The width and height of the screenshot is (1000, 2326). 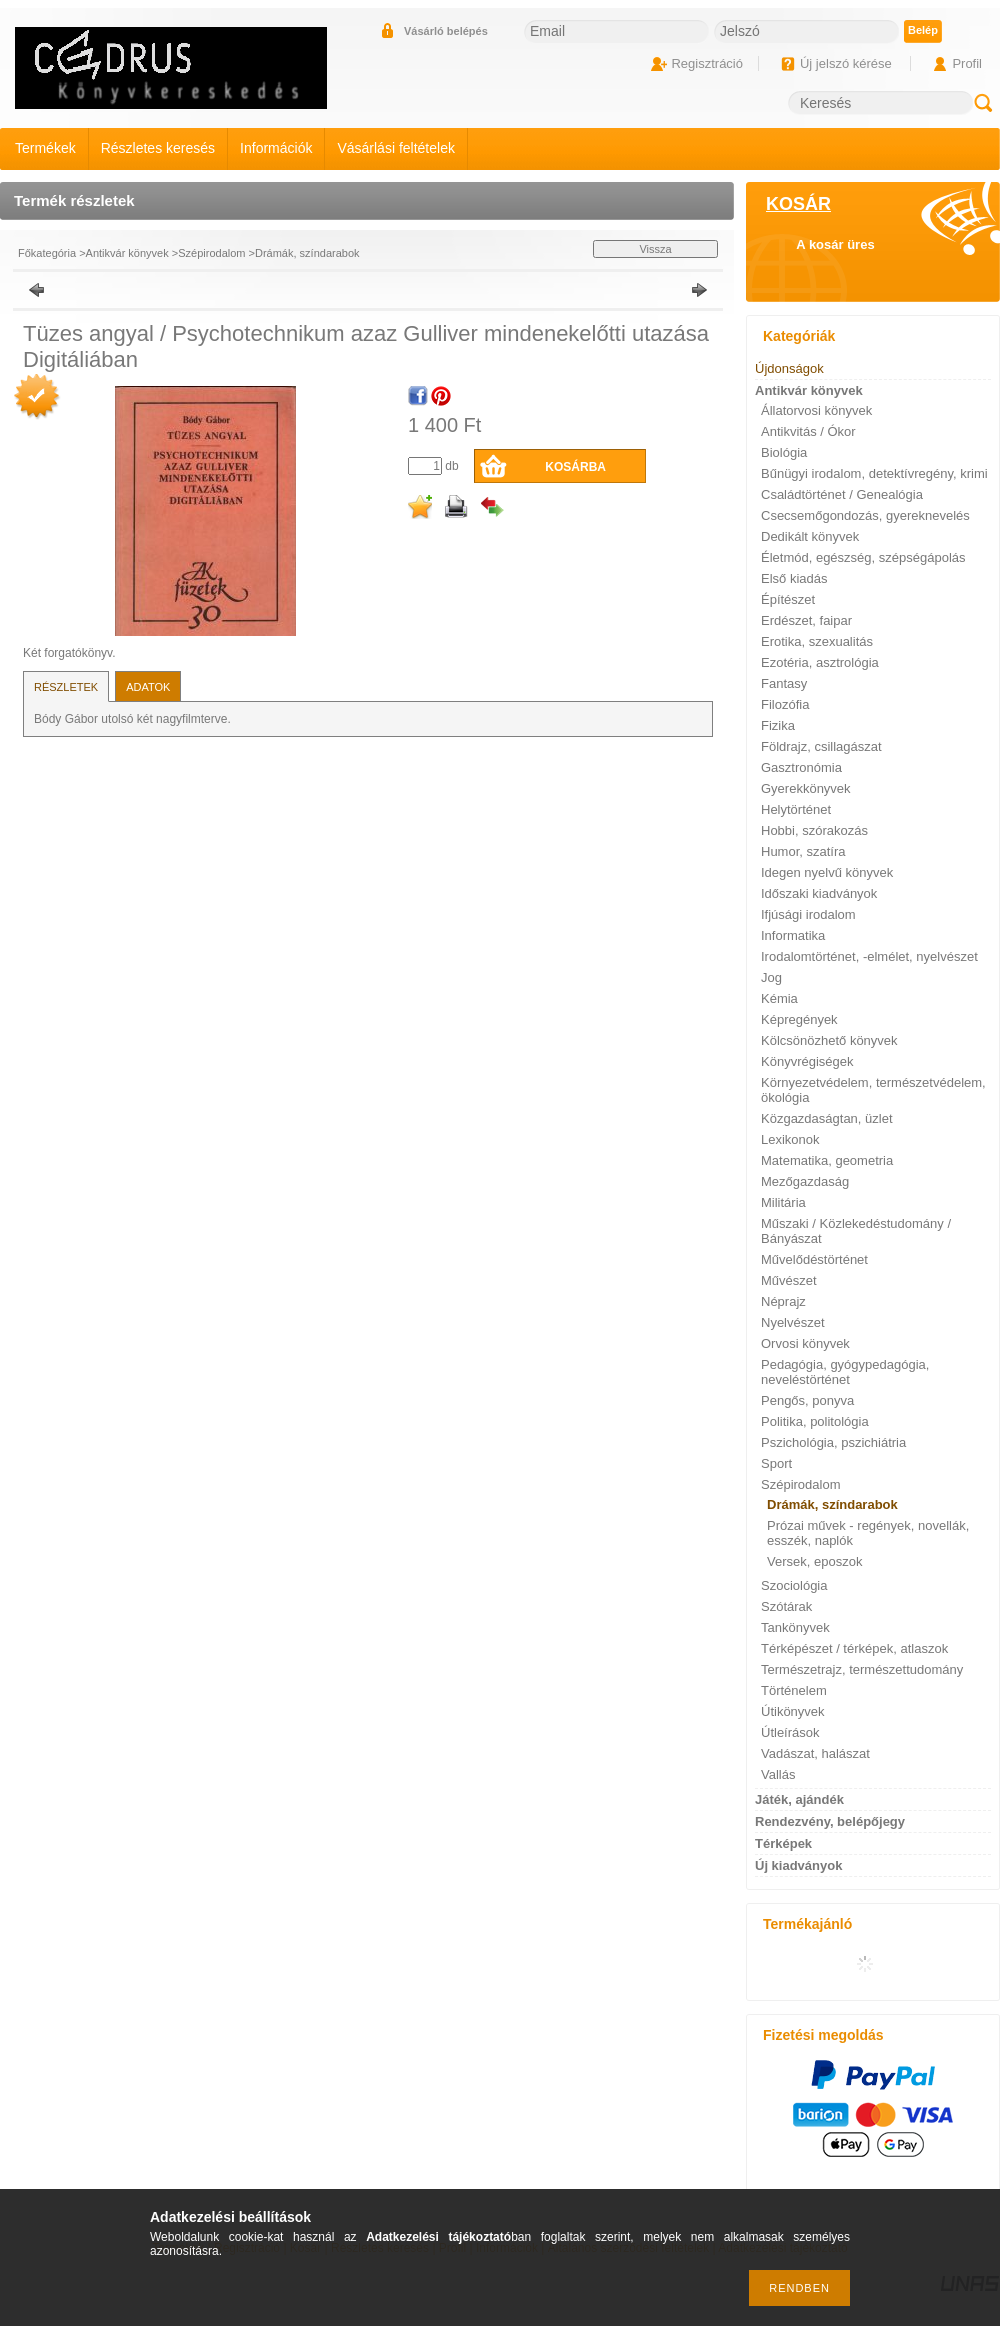 I want to click on Természetrajz, természettudomány, so click(x=862, y=1669).